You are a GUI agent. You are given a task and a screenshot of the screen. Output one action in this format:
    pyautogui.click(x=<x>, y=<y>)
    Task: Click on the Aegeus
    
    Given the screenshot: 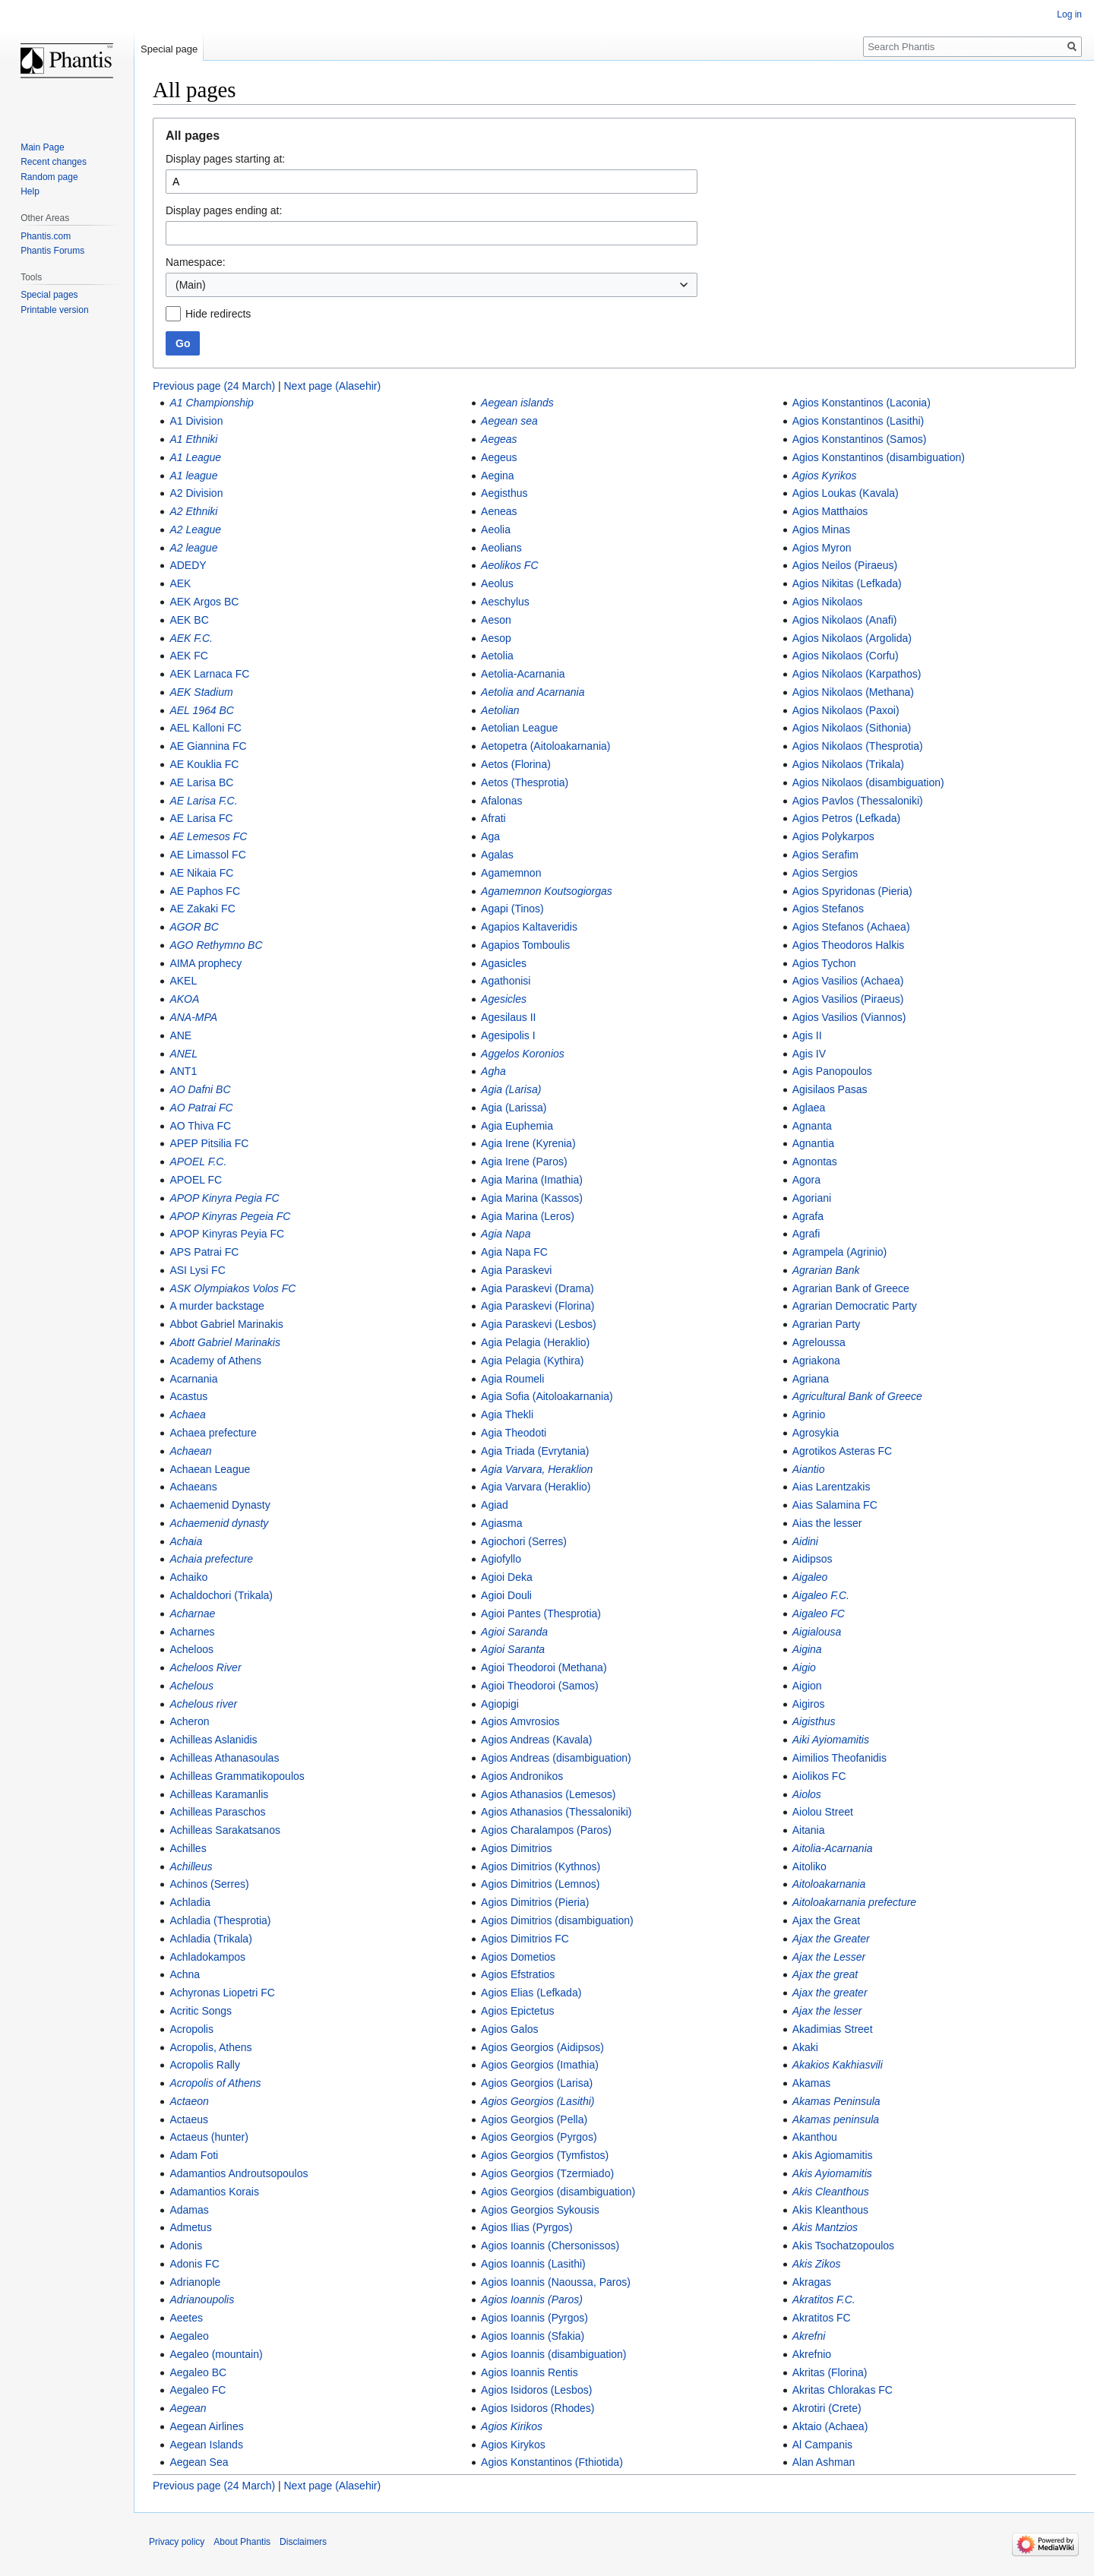 What is the action you would take?
    pyautogui.click(x=499, y=457)
    